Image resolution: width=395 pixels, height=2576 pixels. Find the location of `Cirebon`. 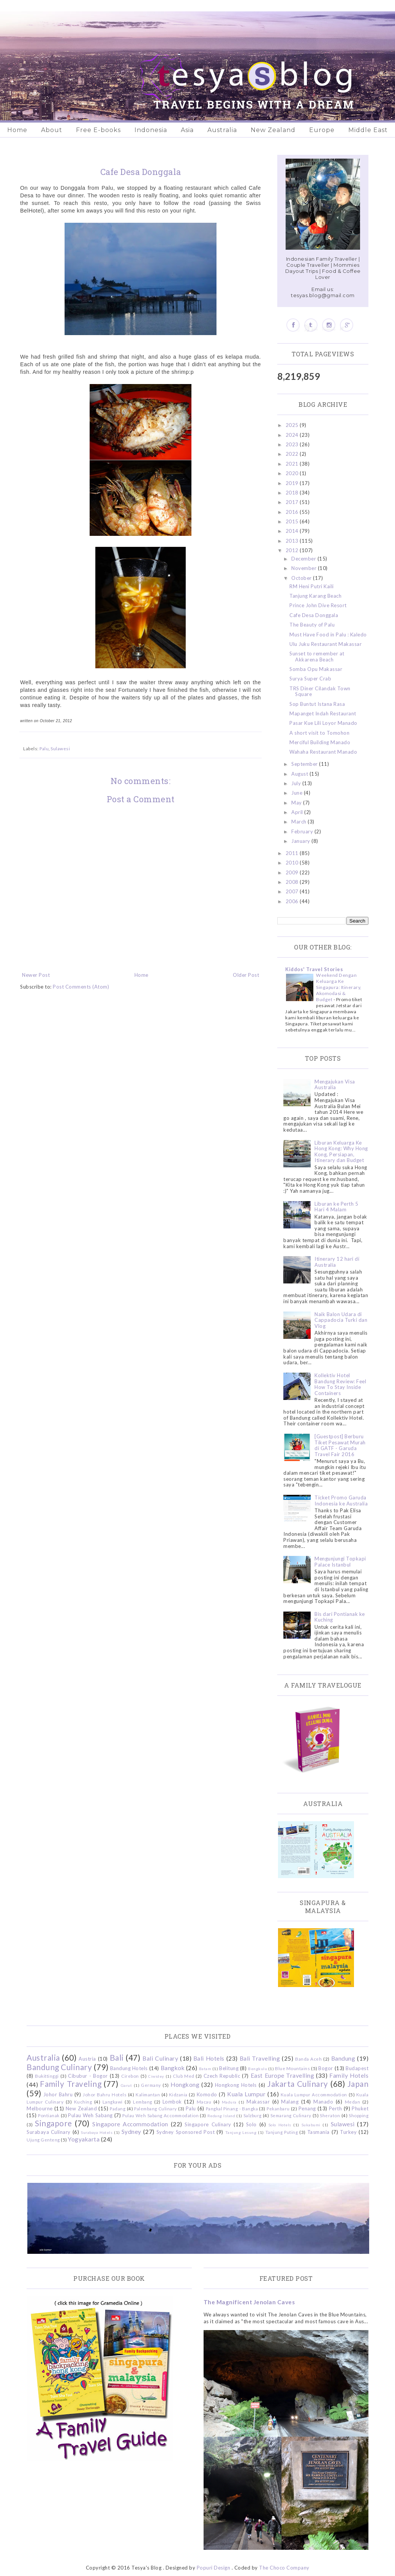

Cirebon is located at coordinates (130, 2075).